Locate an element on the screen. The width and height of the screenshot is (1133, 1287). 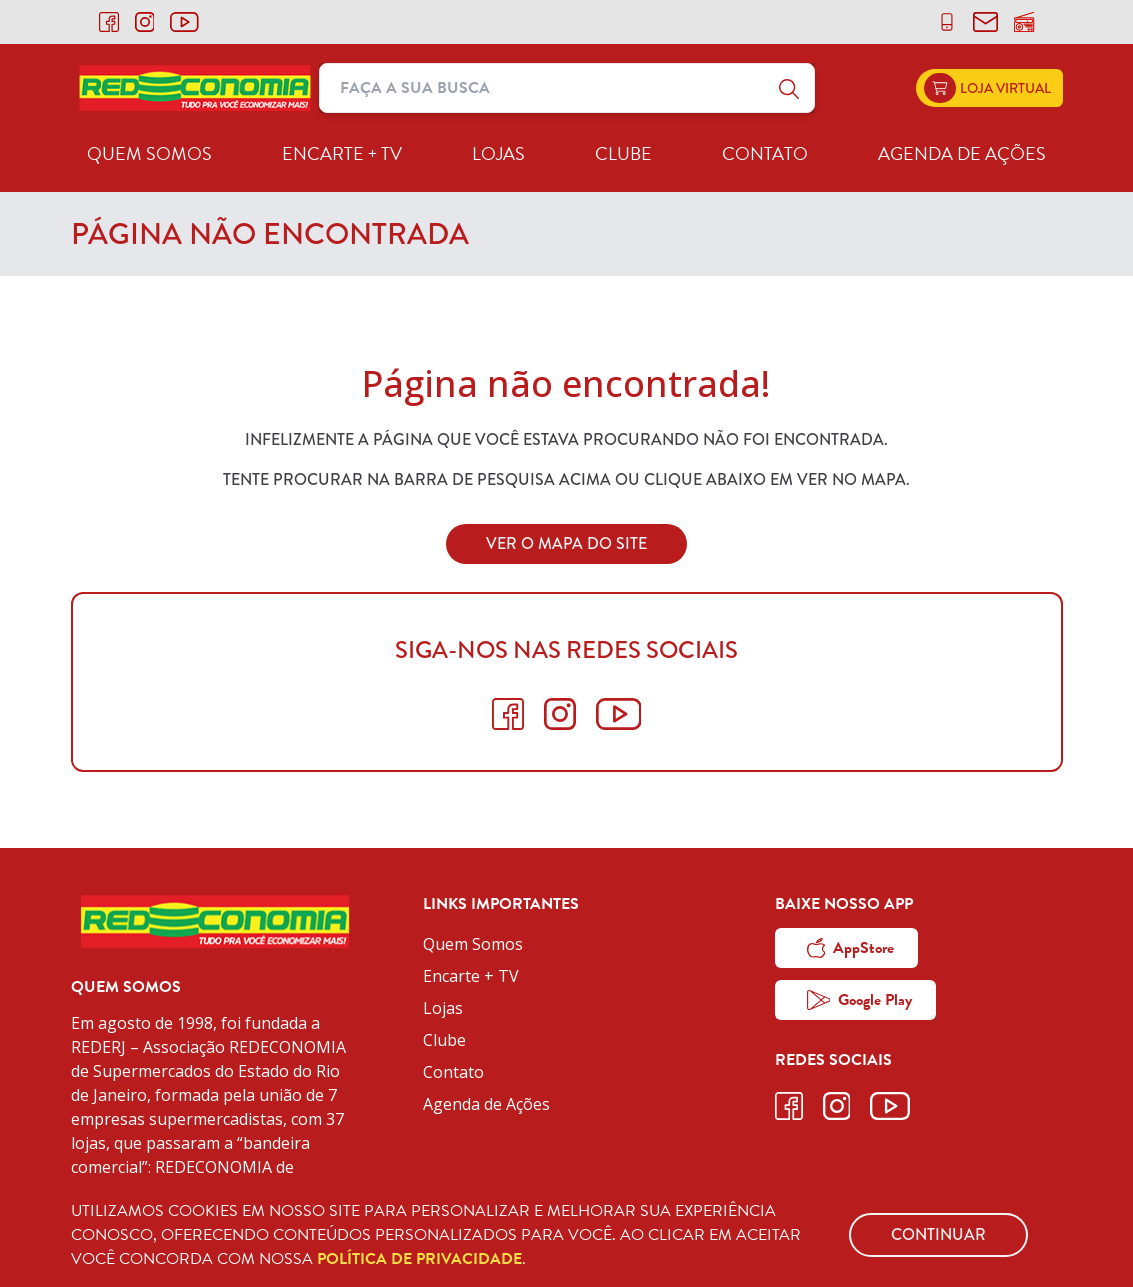
Agenda de Ações is located at coordinates (962, 153).